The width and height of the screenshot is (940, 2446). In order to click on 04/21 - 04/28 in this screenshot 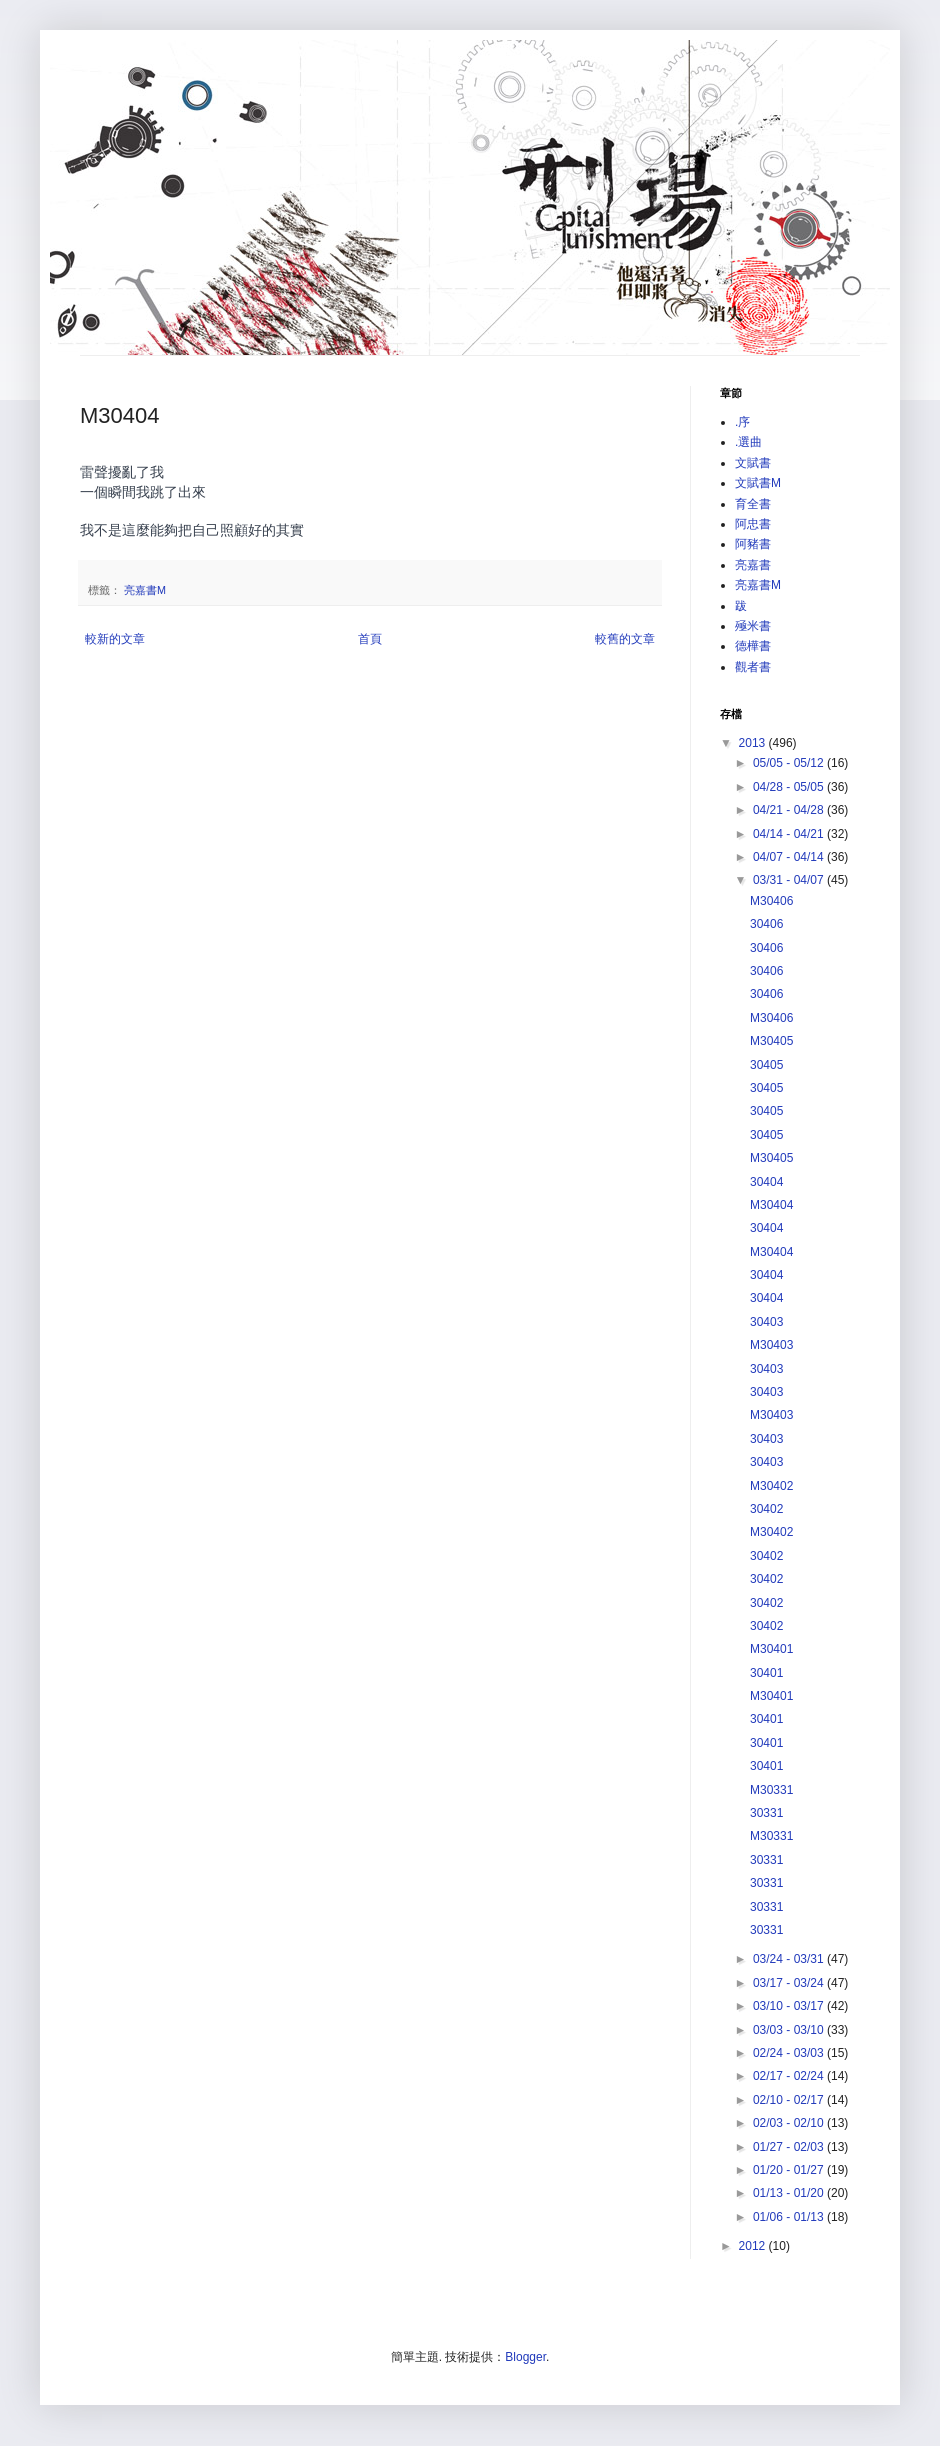, I will do `click(790, 810)`.